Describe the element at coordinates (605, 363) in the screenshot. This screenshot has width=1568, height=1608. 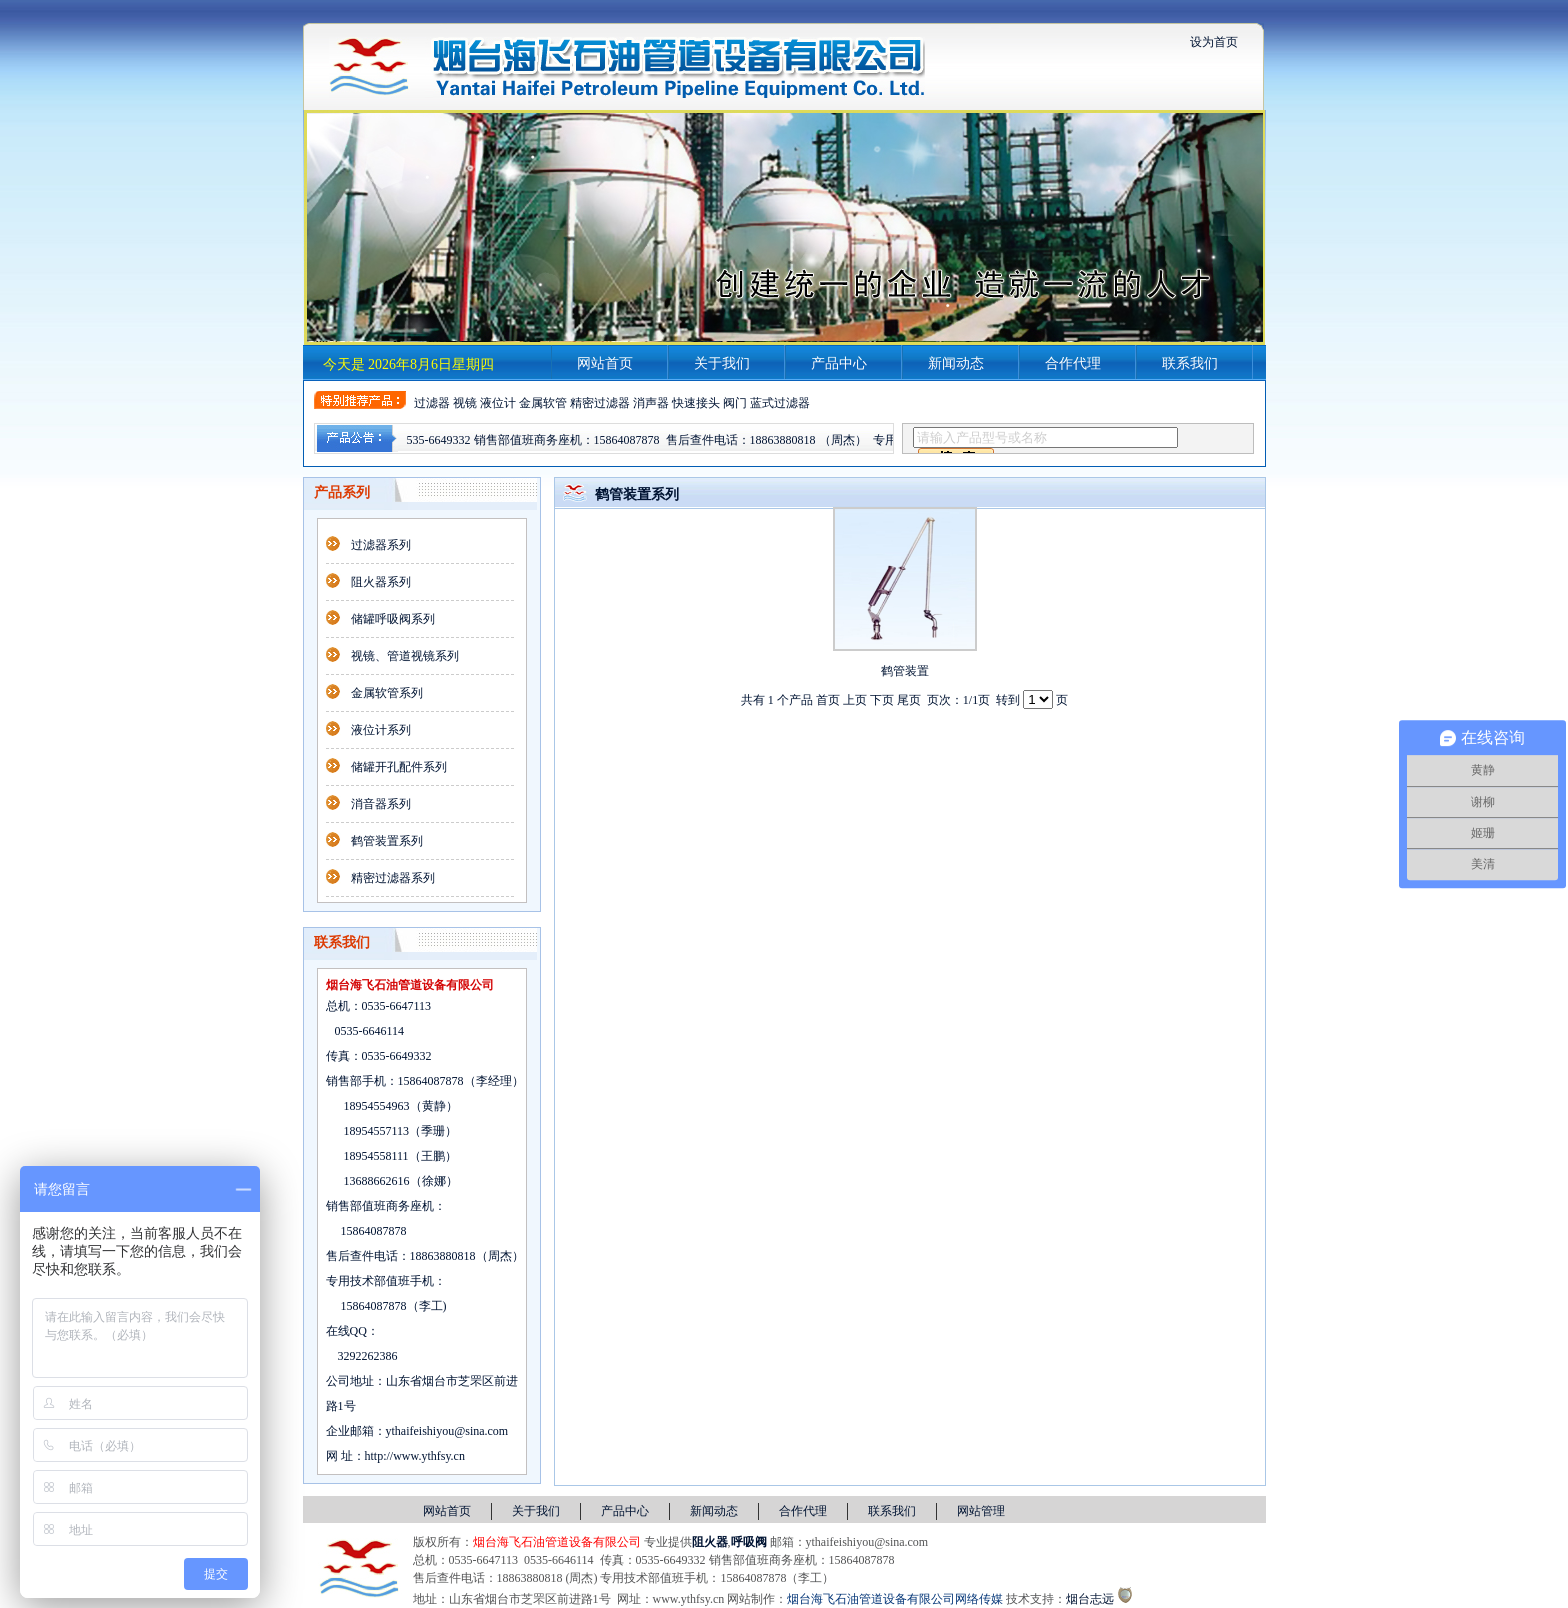
I see `网站首页` at that location.